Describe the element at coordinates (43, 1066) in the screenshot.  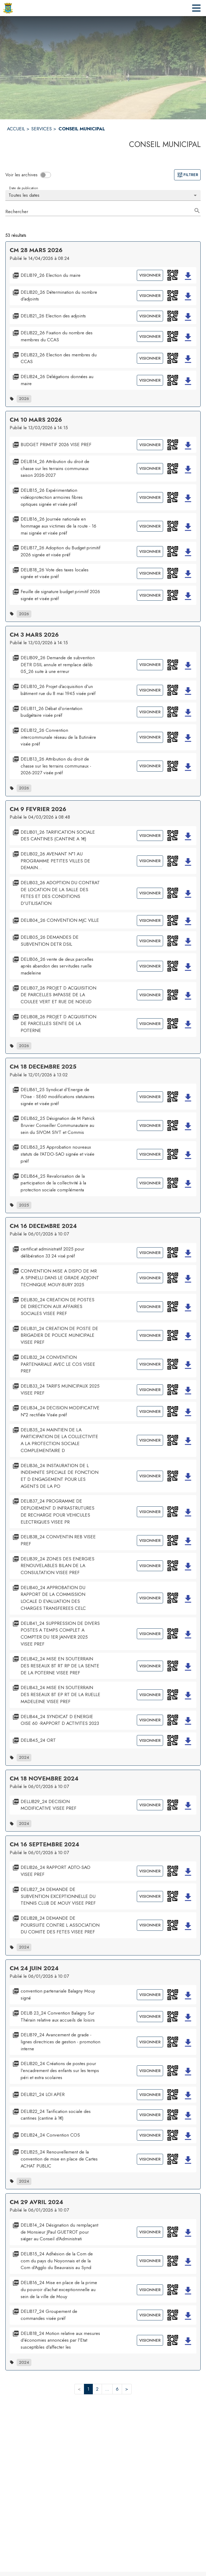
I see `CM 18 DECEMBRE 2025 [Ouvrir la page de l'acte administratif CM 18 DECEMBRE 2025]` at that location.